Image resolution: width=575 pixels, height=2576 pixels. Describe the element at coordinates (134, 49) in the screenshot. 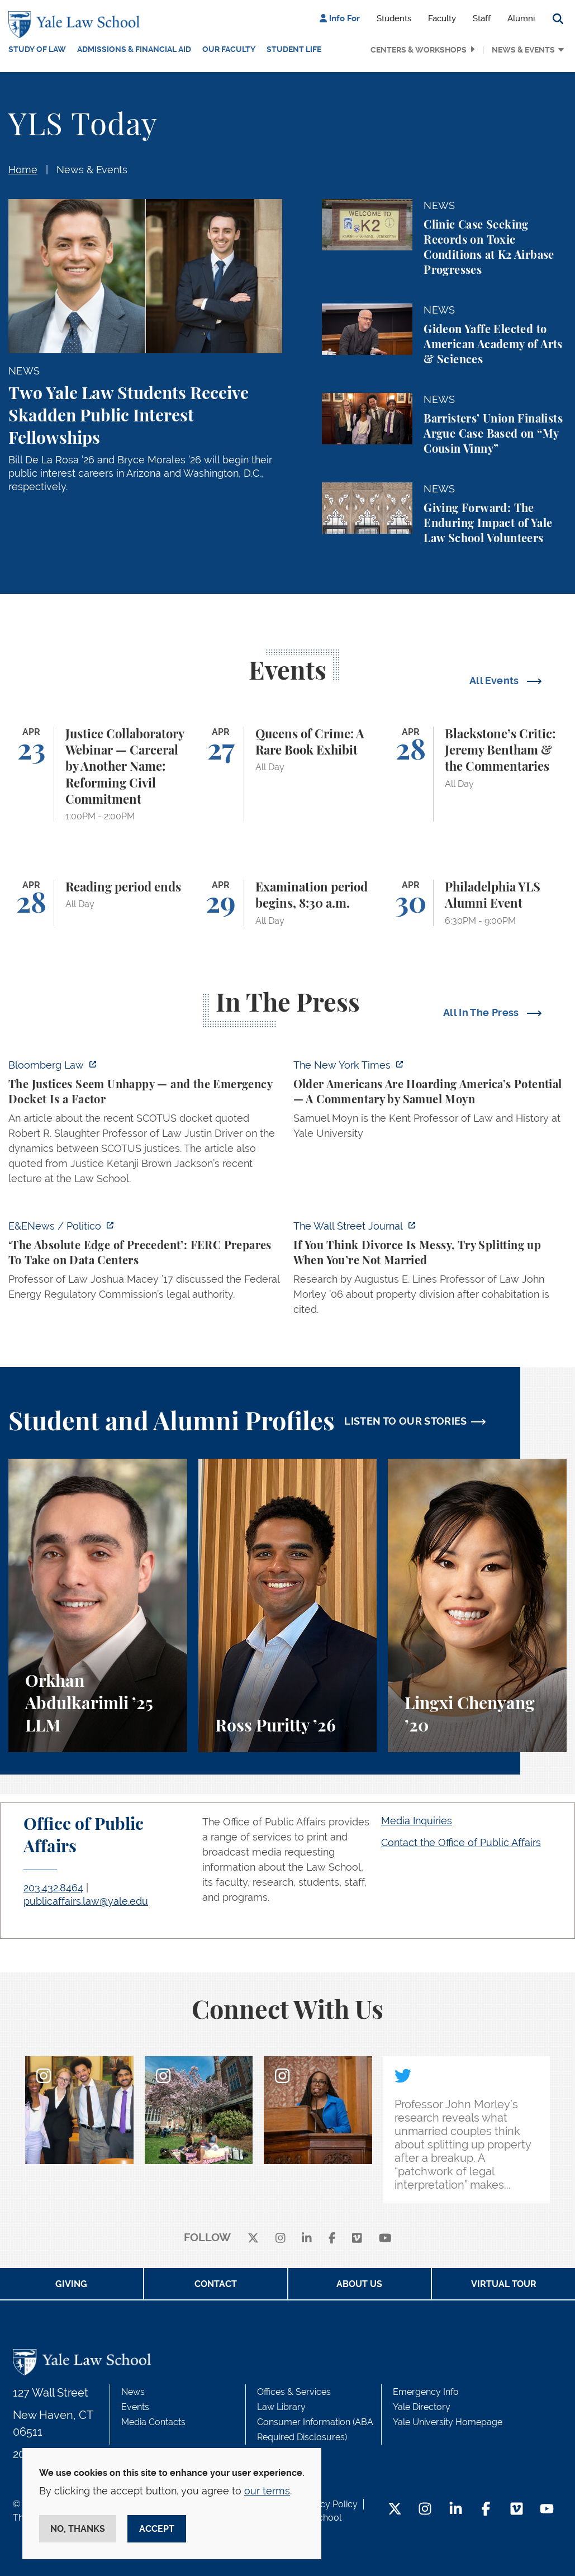

I see `Admissions & Financial Aid` at that location.